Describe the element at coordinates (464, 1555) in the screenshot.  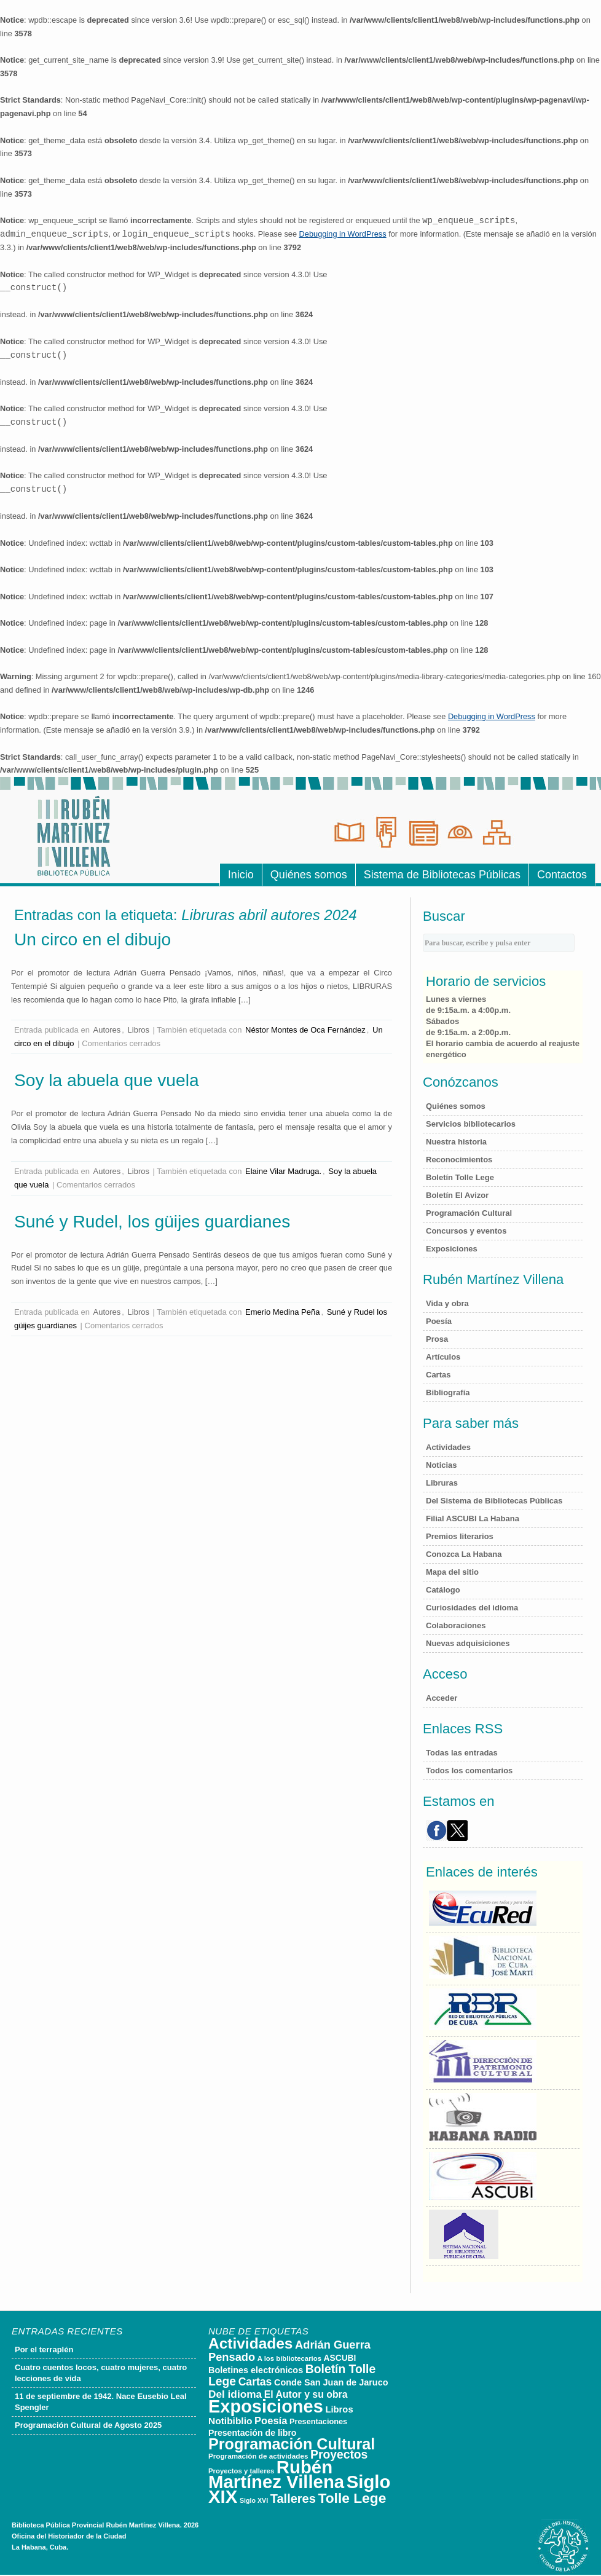
I see `Conozca La Habana` at that location.